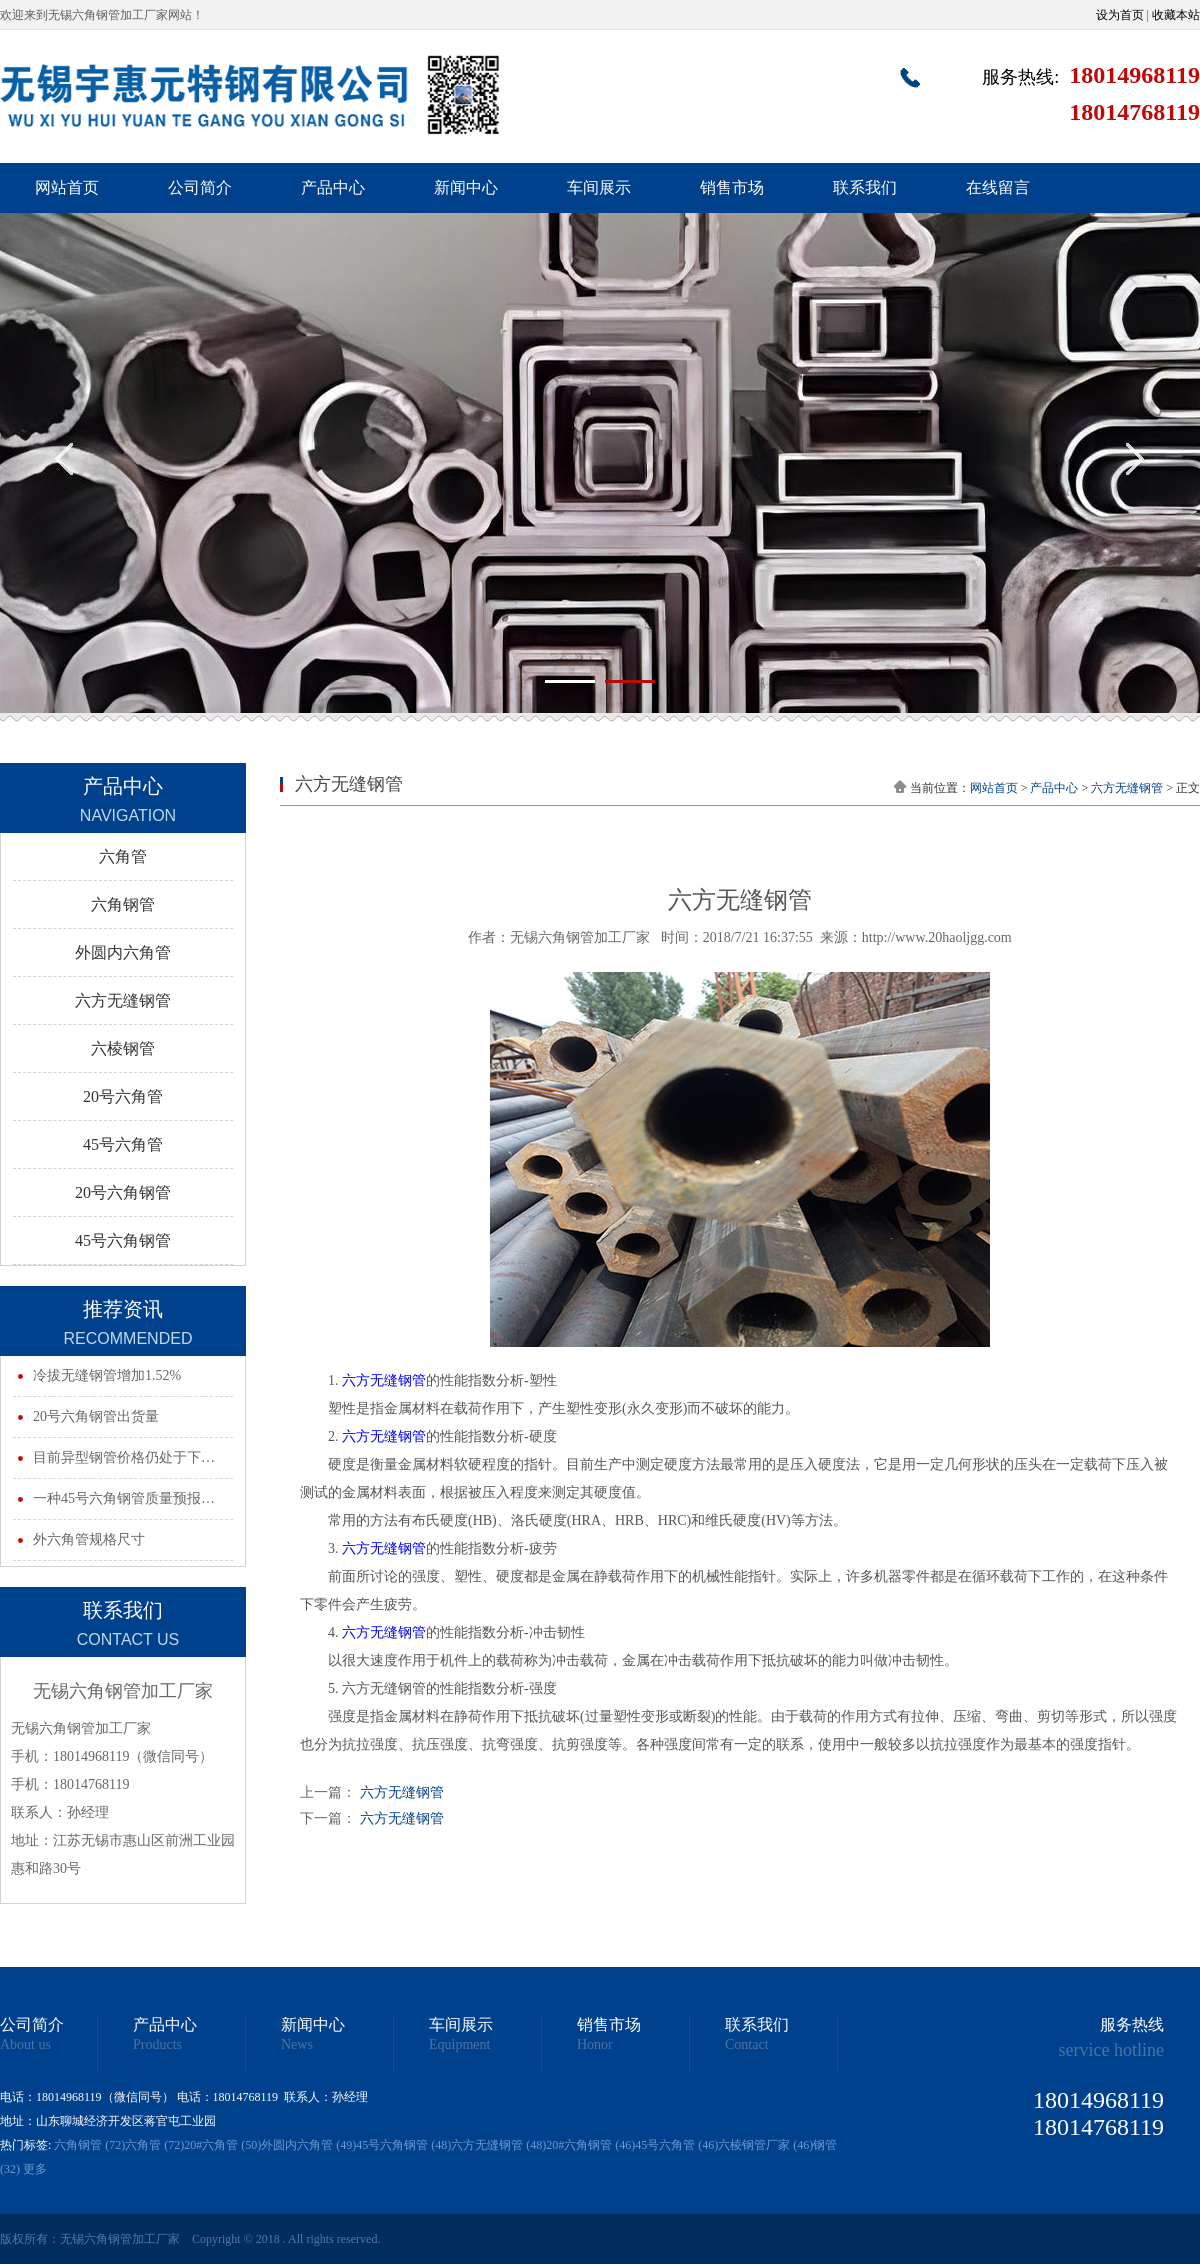  What do you see at coordinates (466, 187) in the screenshot?
I see `新闻中心` at bounding box center [466, 187].